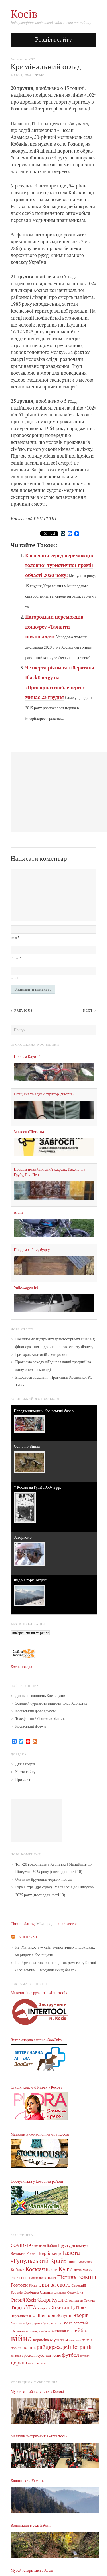  I want to click on Старі Кути [Старі Кути (43 елементи)], so click(50, 2299).